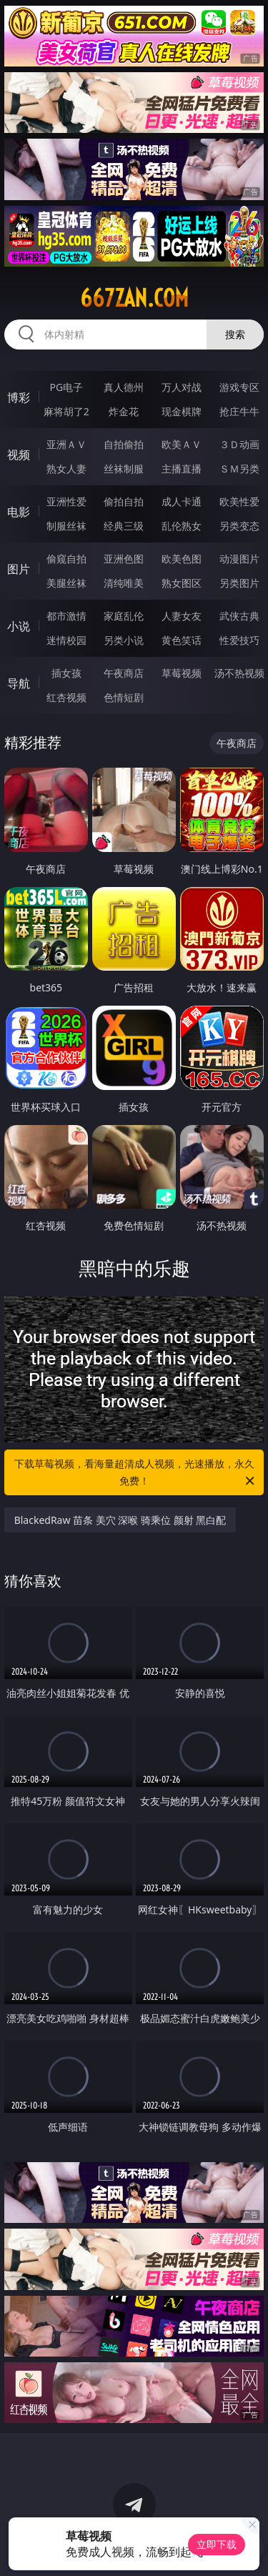 The width and height of the screenshot is (268, 2576). I want to click on 清纯唯美, so click(124, 583).